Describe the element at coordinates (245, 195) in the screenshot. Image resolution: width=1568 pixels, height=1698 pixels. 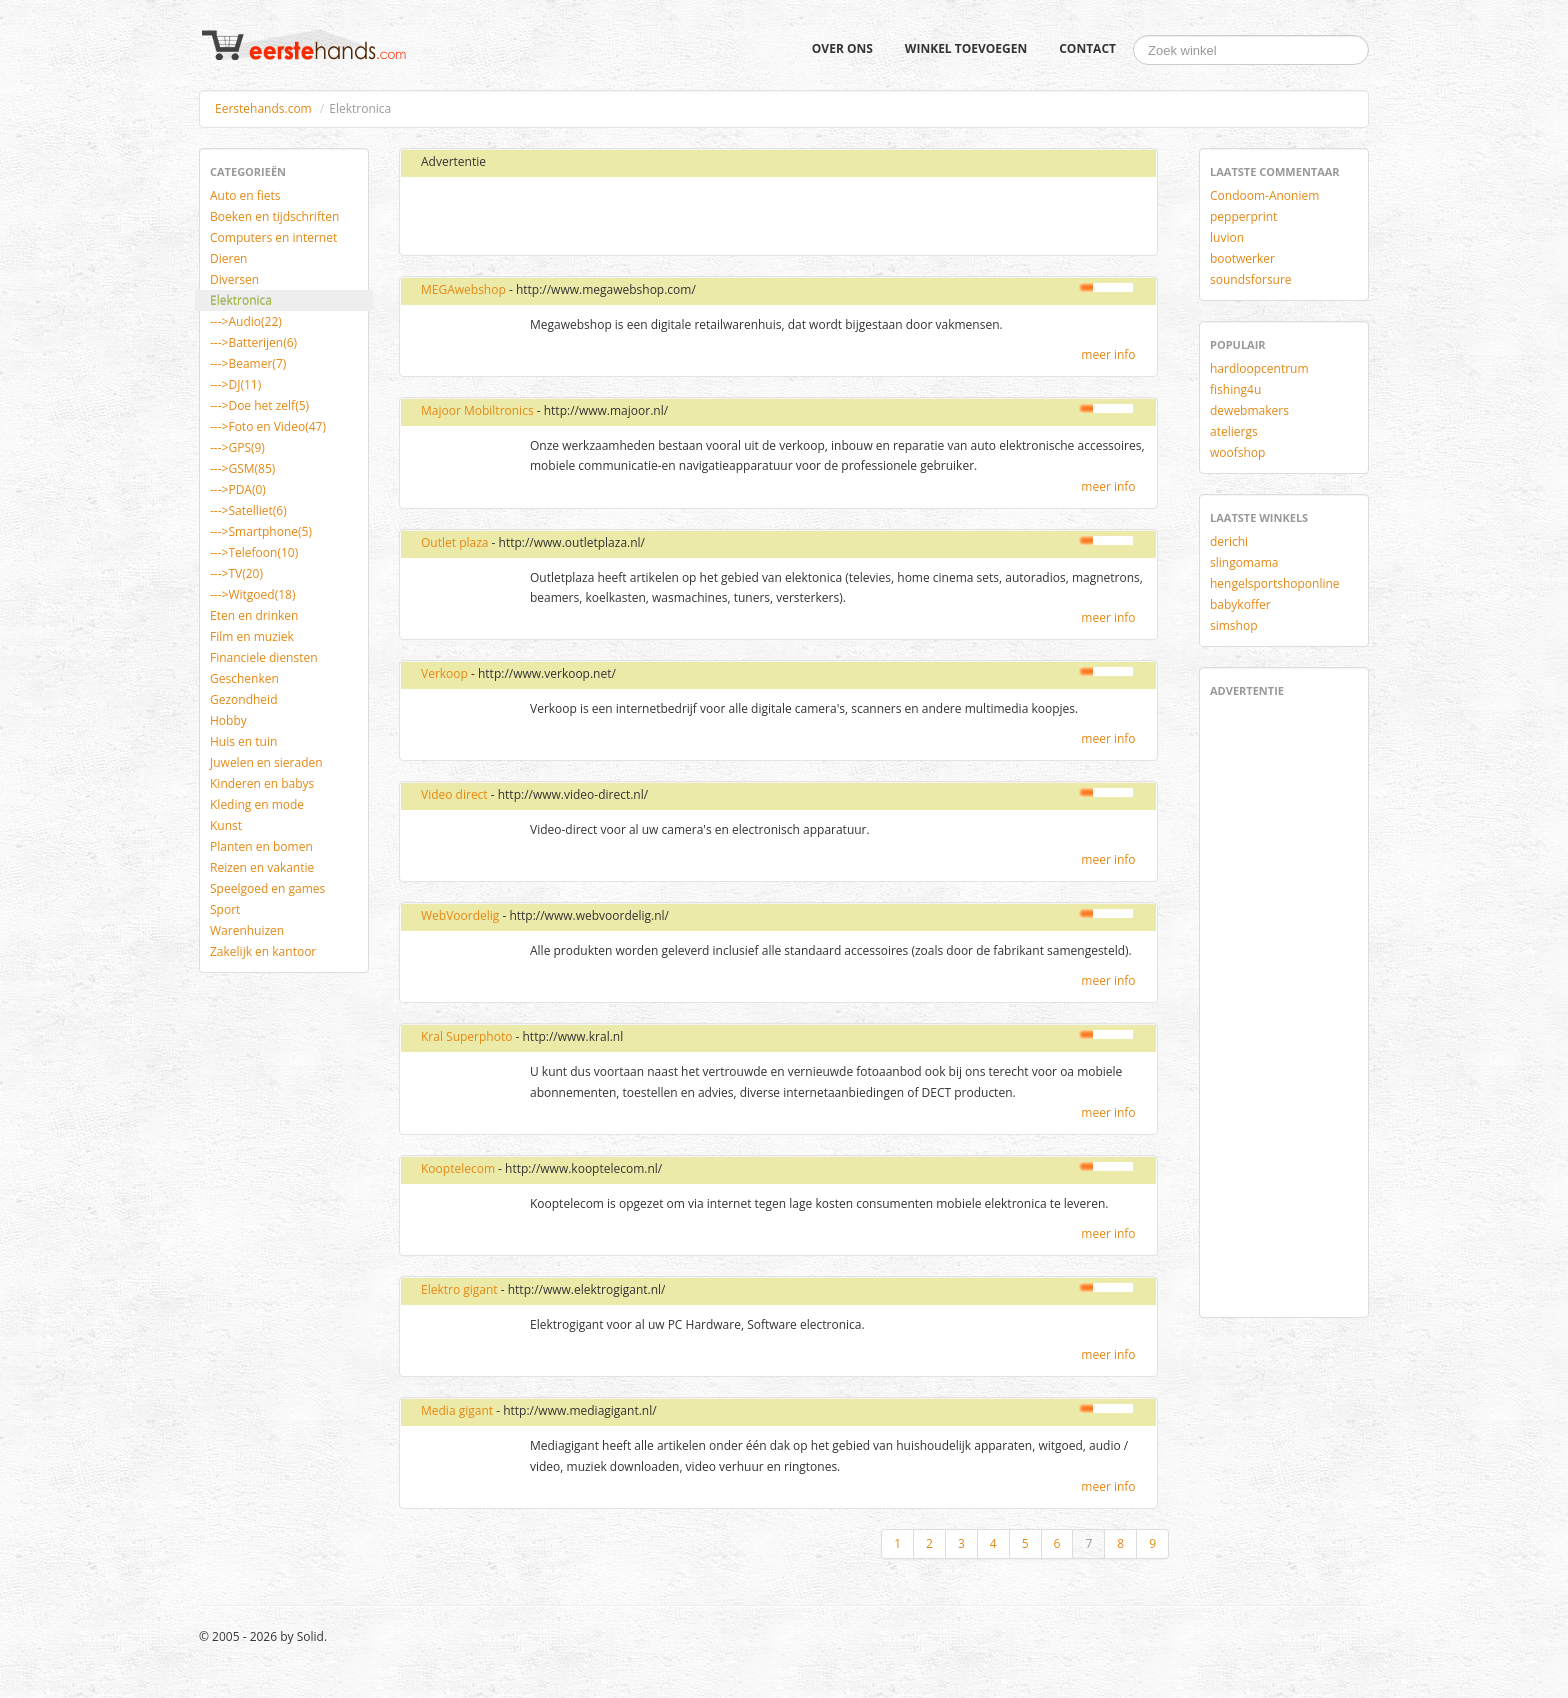
I see `Auto en fiets` at that location.